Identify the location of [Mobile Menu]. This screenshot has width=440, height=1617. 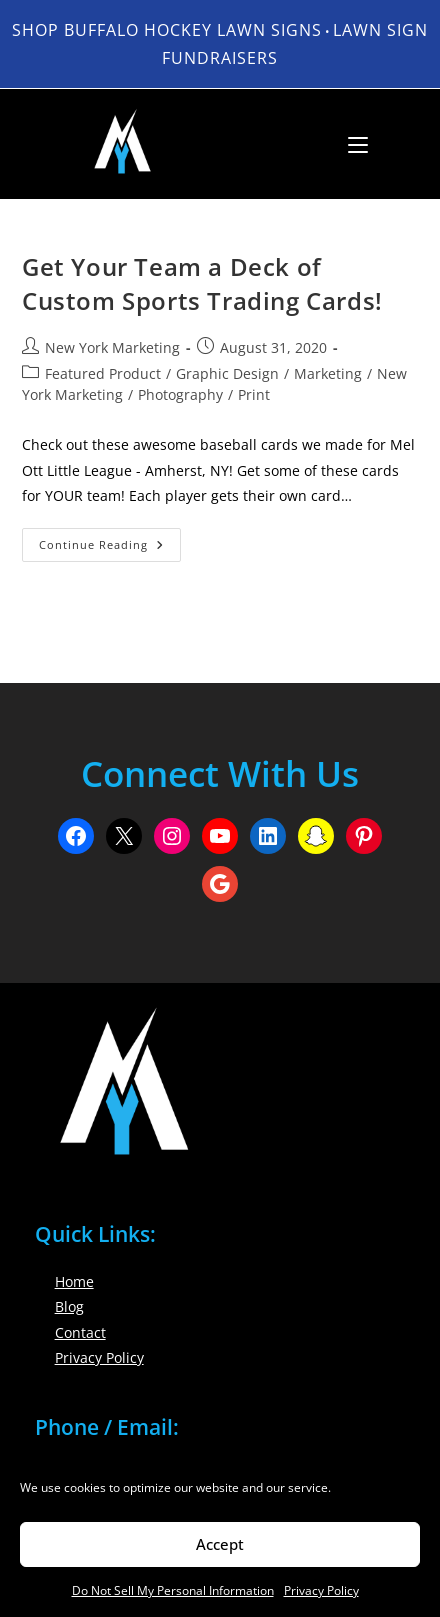
(350, 144).